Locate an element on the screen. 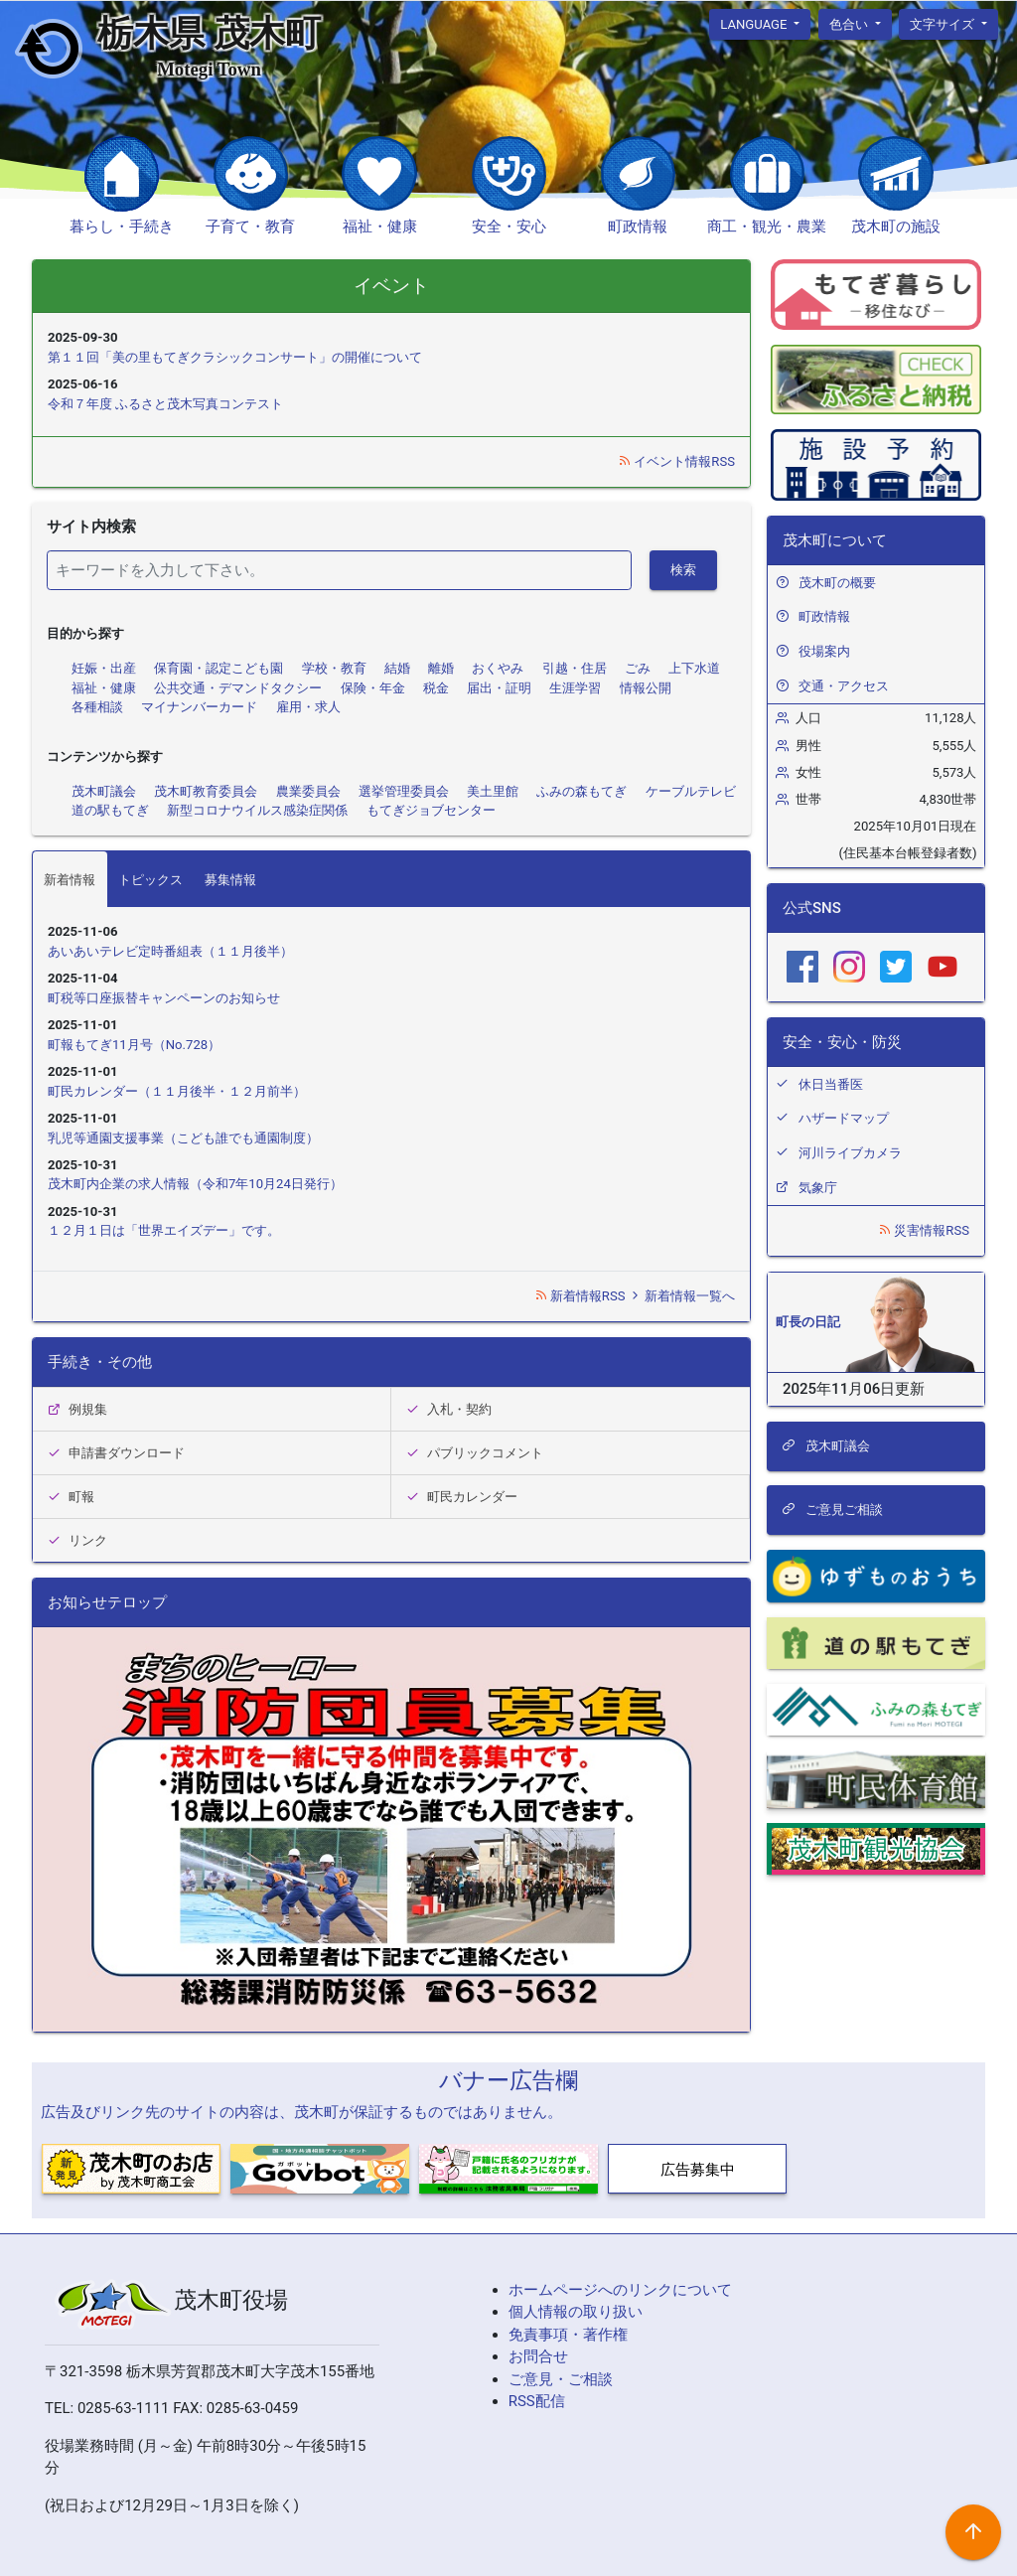  色合い is located at coordinates (850, 23).